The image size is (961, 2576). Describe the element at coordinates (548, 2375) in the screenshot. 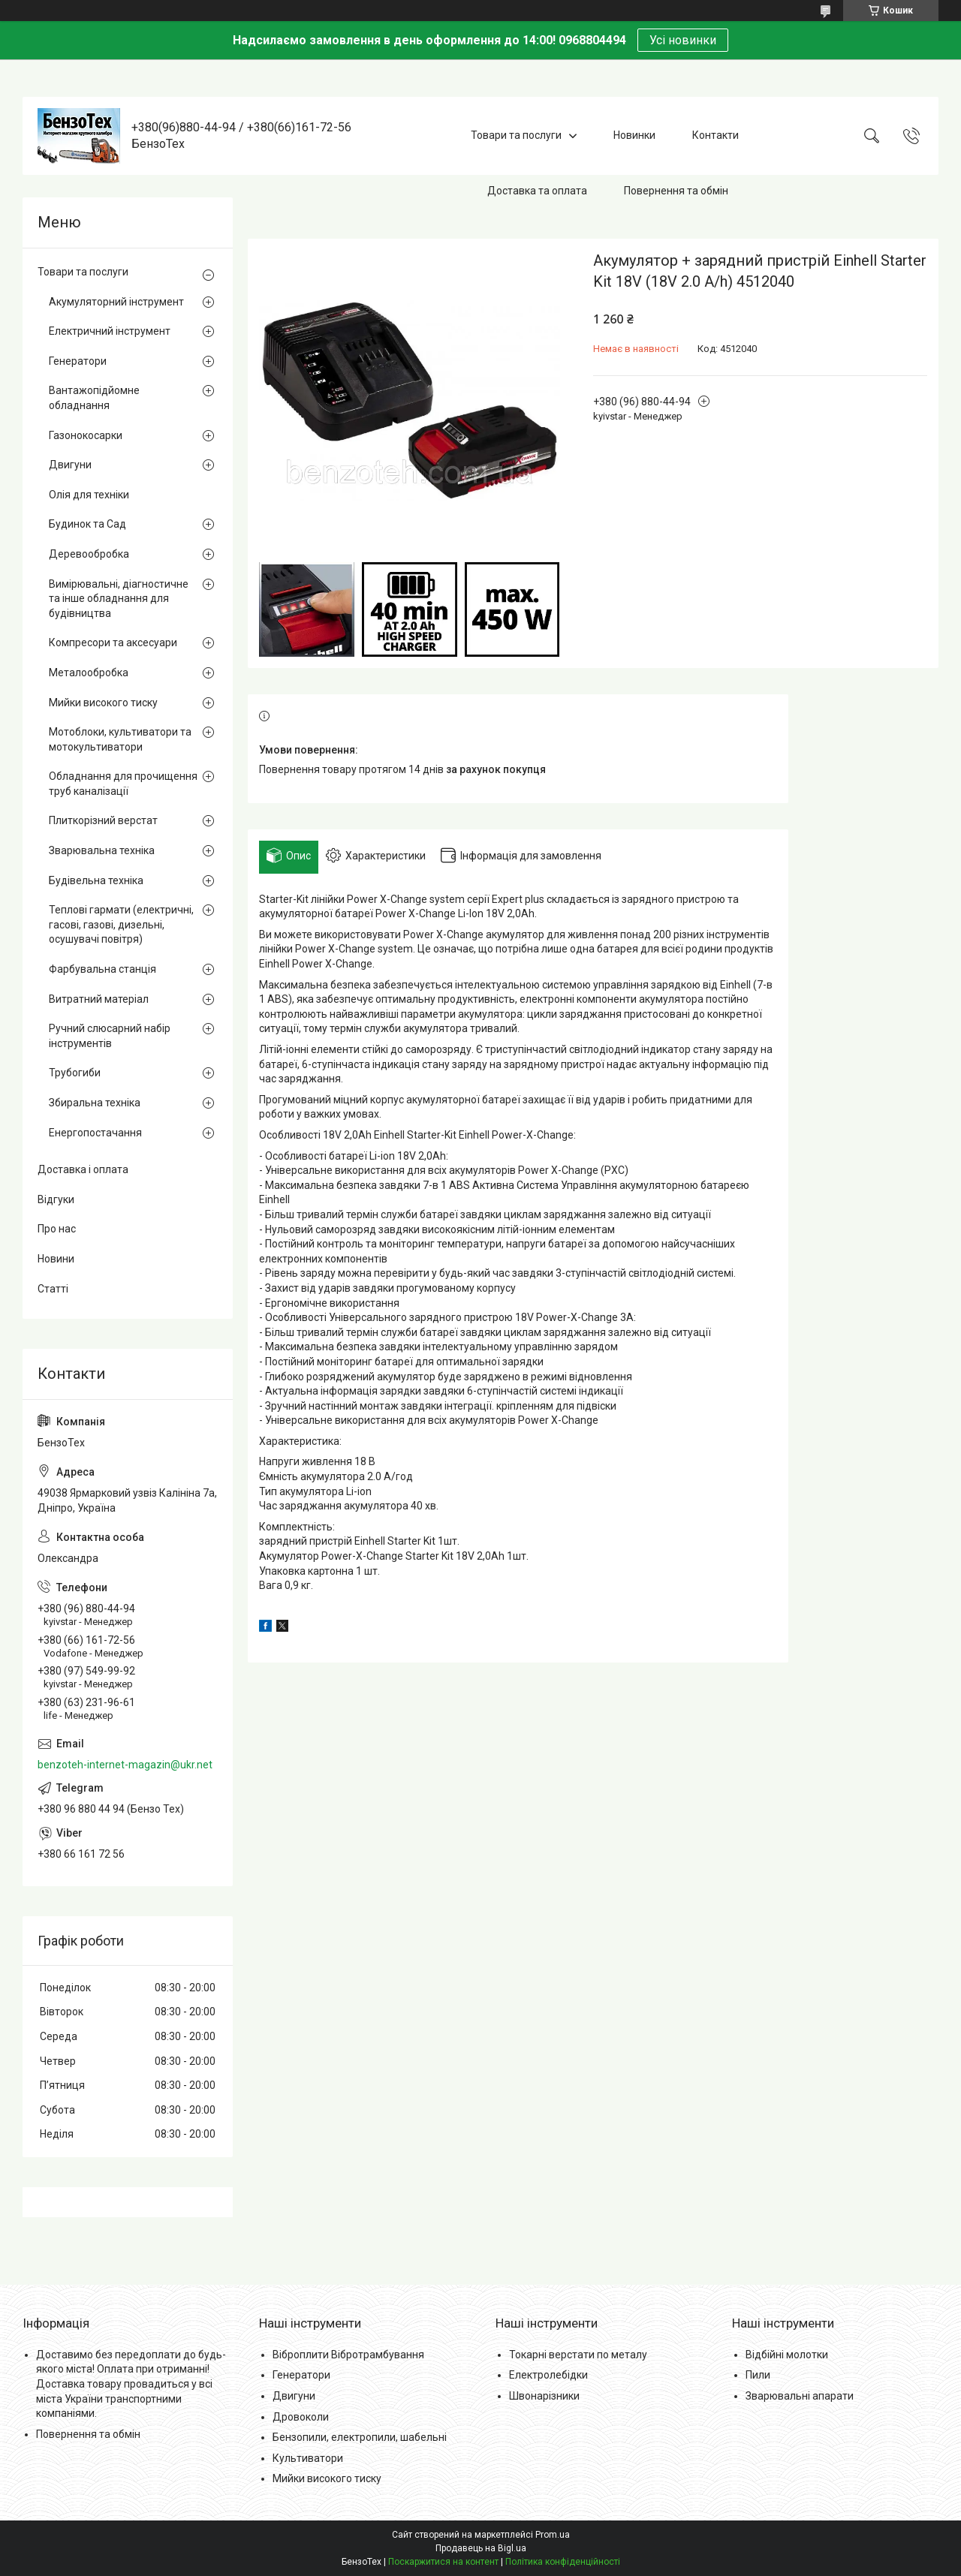

I see `Електролебідки` at that location.